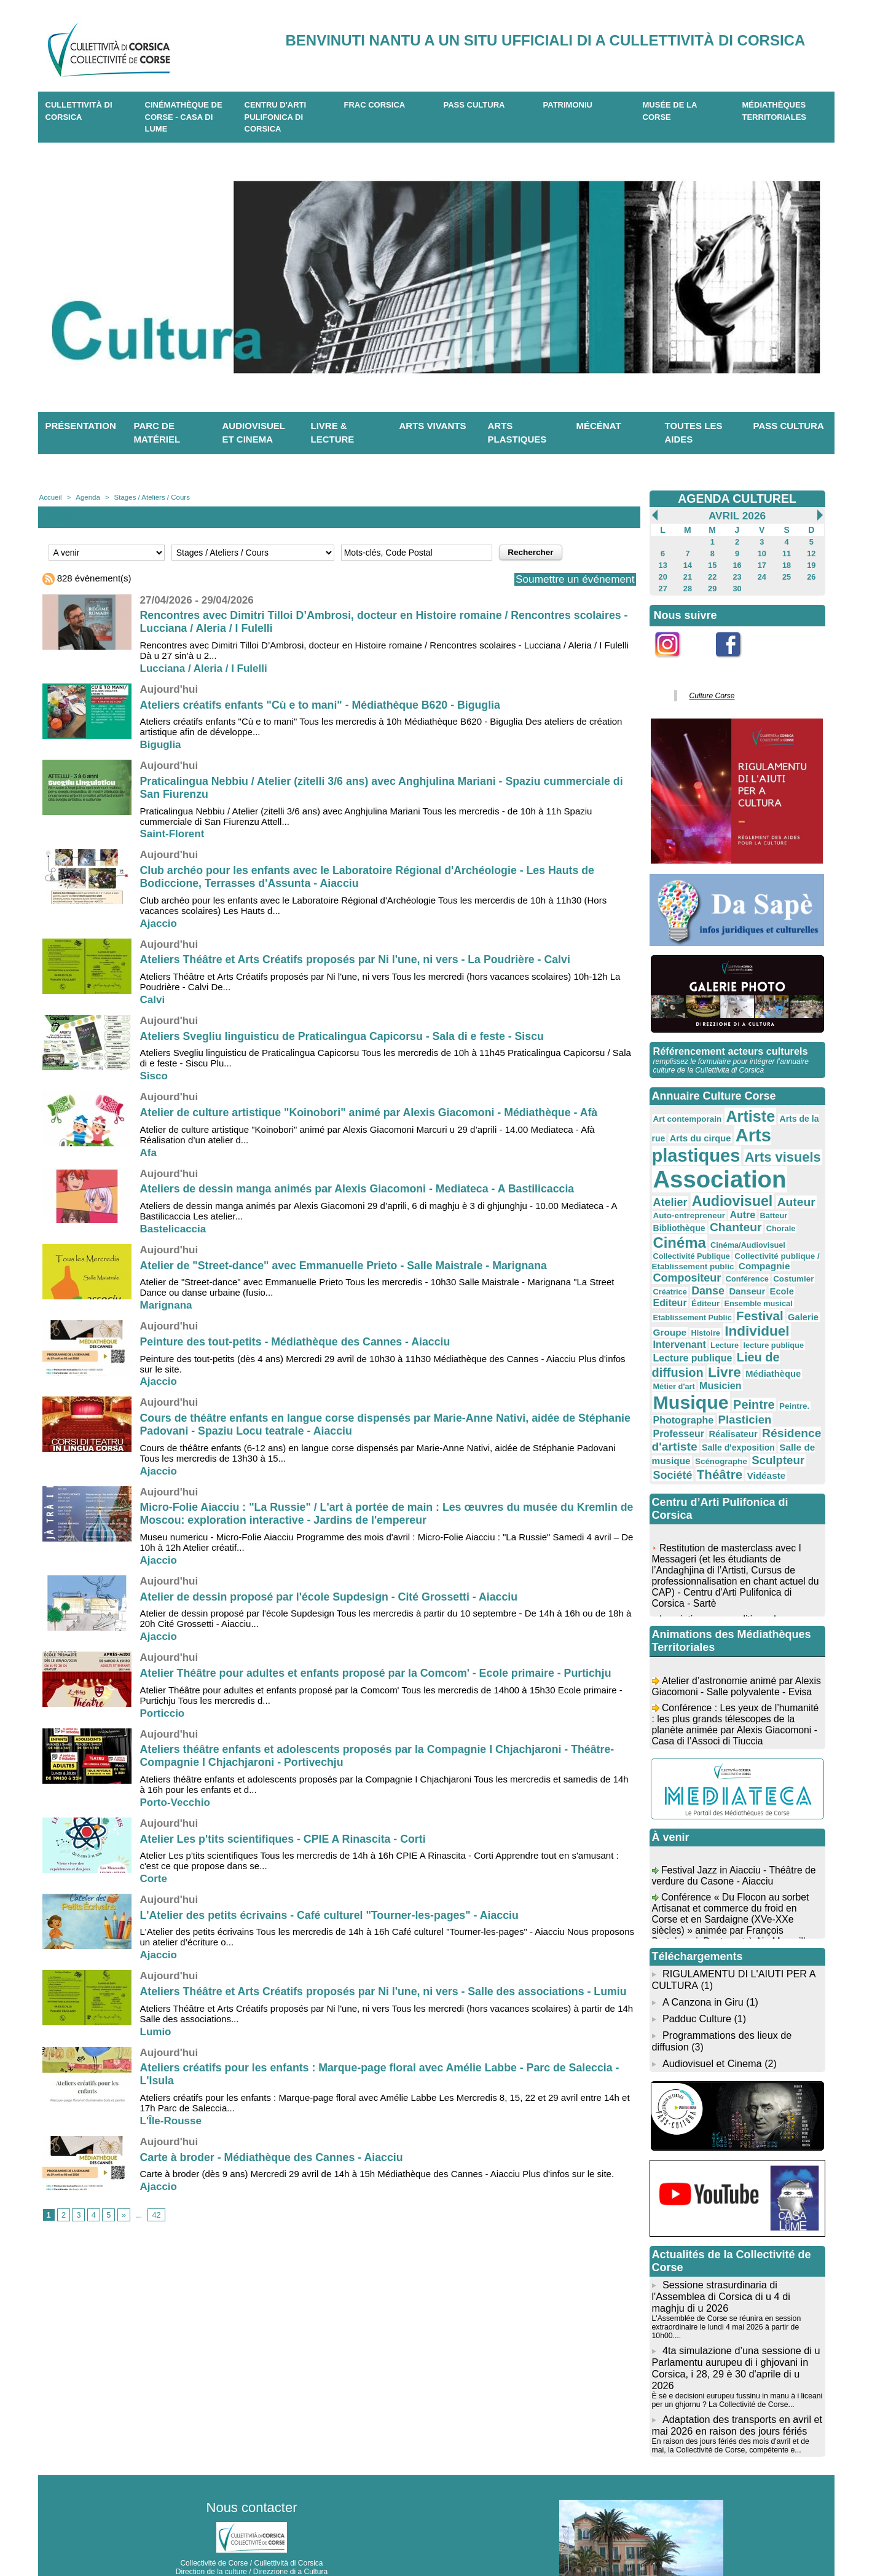  What do you see at coordinates (737, 516) in the screenshot?
I see `Avril 2026` at bounding box center [737, 516].